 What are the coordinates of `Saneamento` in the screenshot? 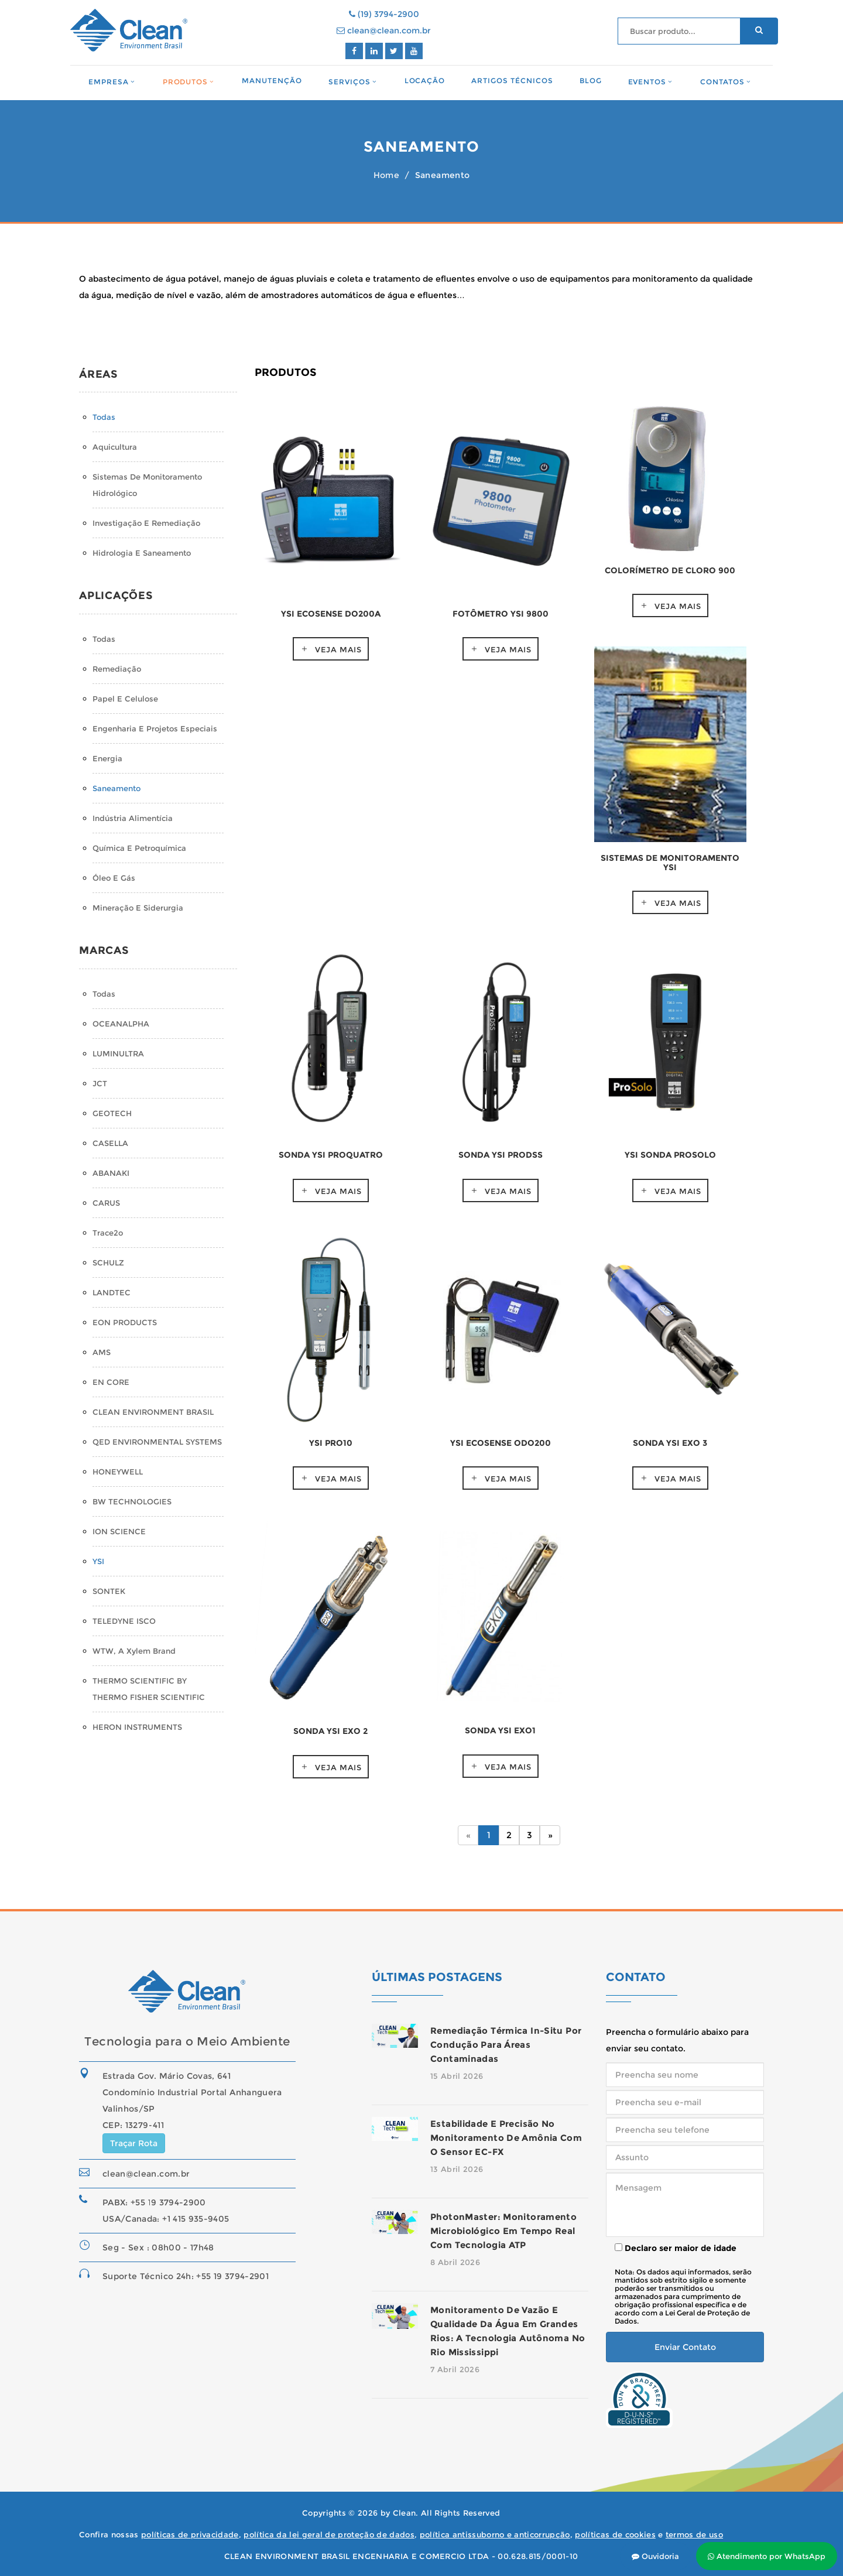 It's located at (116, 788).